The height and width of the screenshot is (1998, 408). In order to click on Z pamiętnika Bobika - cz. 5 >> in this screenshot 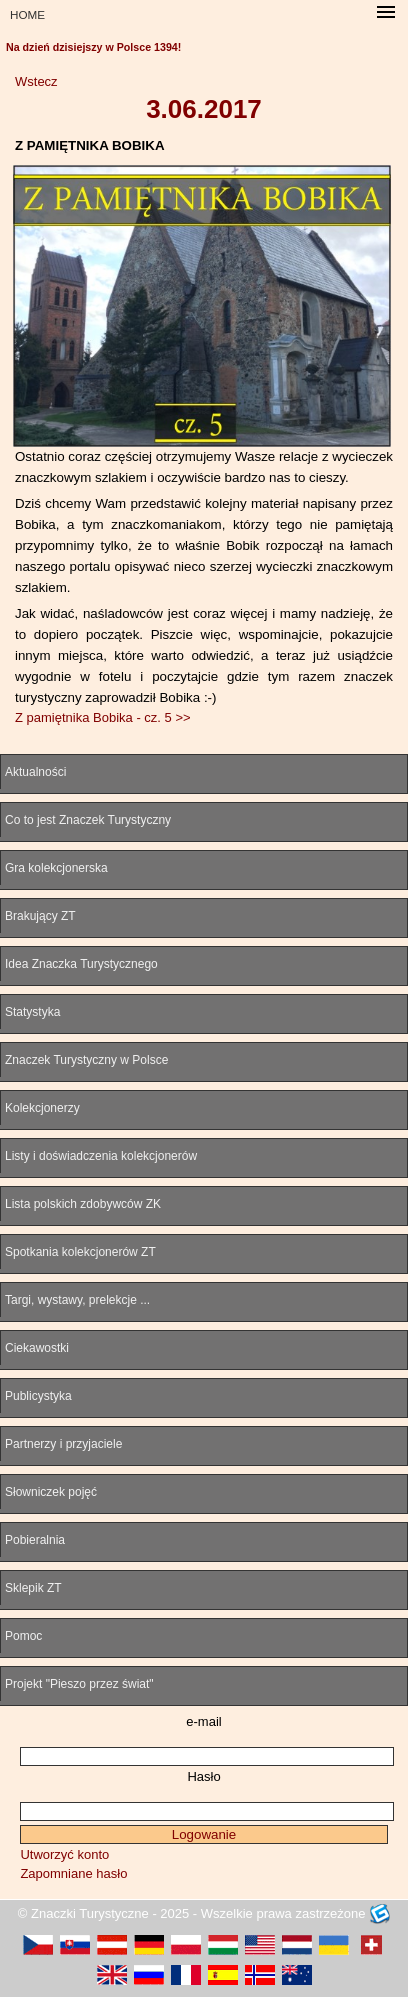, I will do `click(103, 717)`.